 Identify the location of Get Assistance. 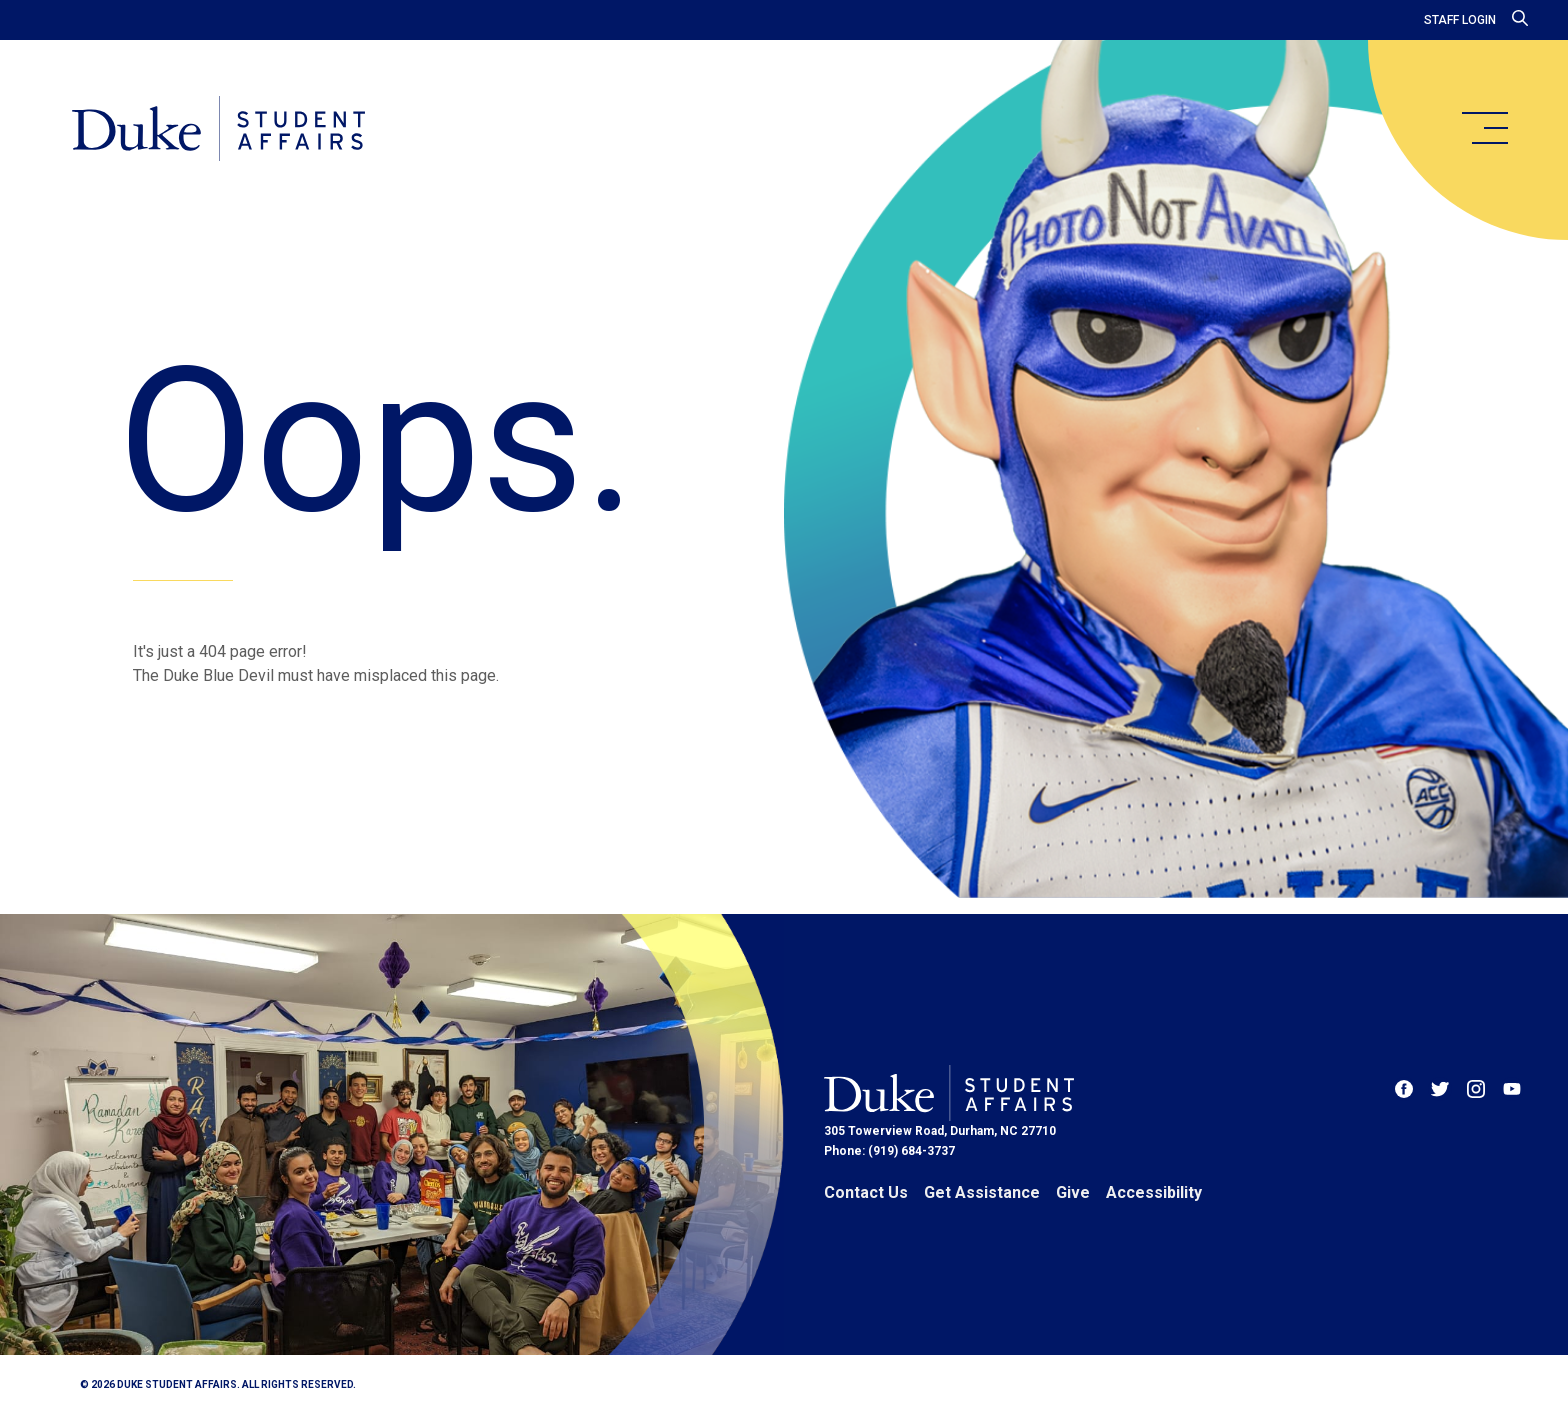
(982, 1192).